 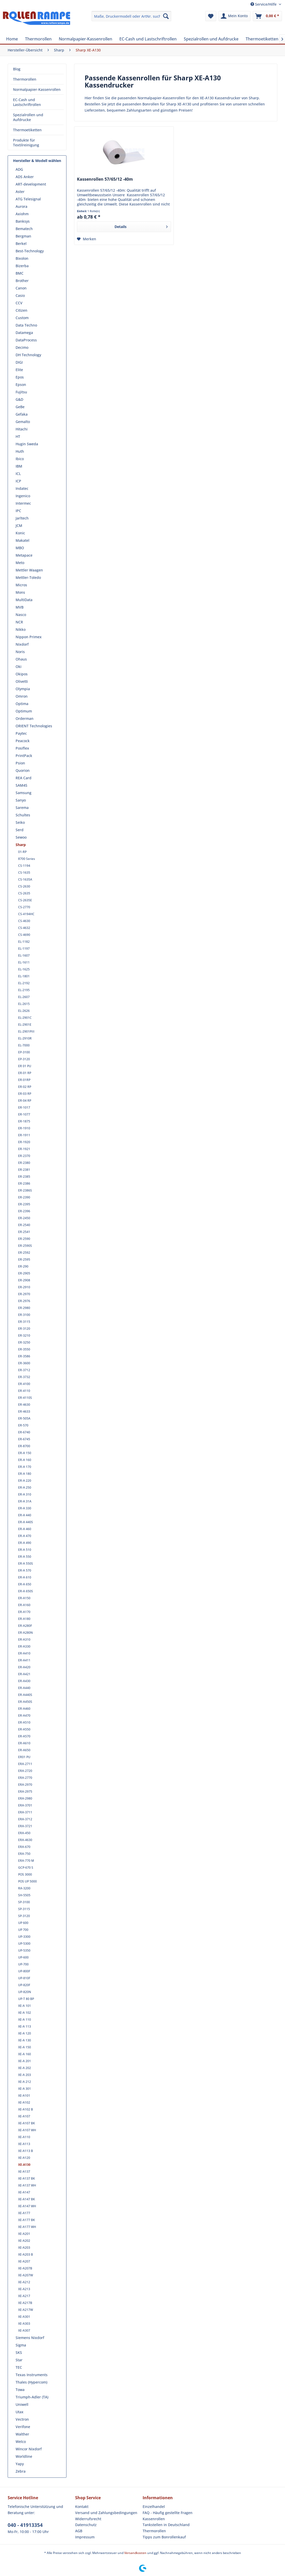 I want to click on Axiohm, so click(x=22, y=213).